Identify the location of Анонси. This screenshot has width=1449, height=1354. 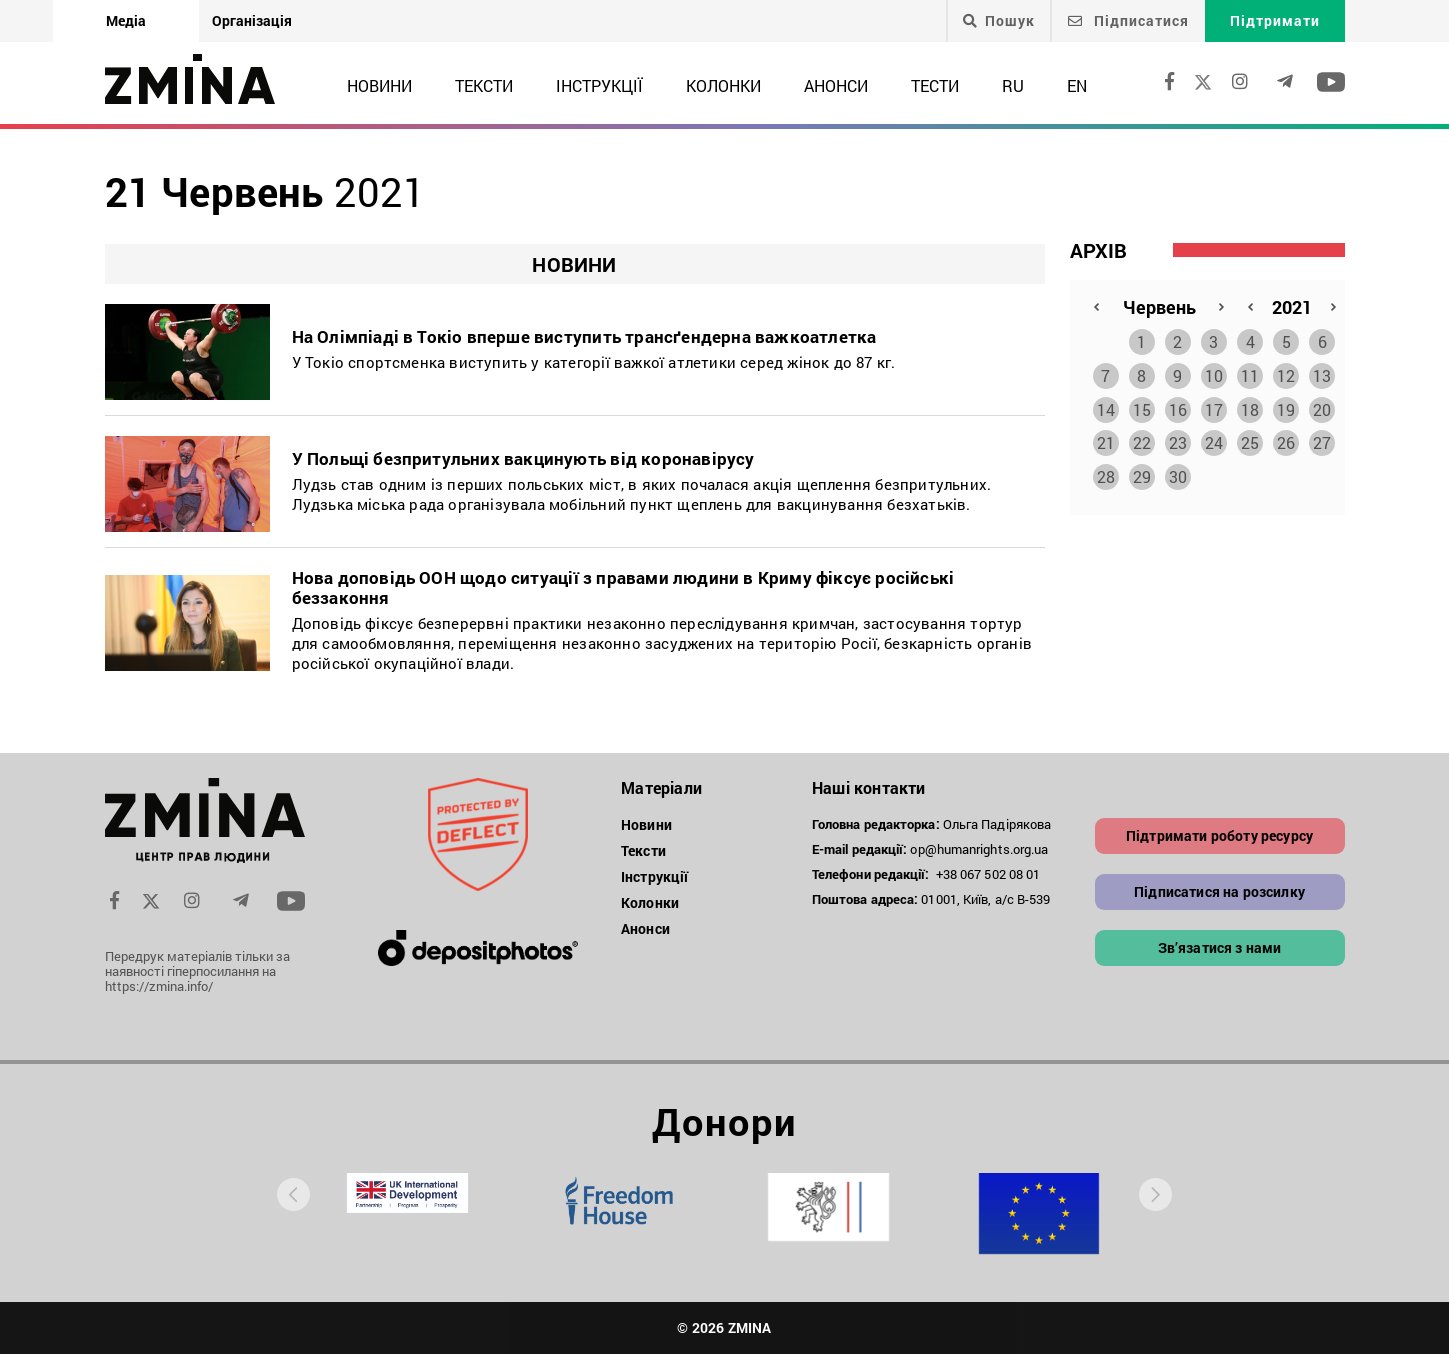
(836, 85).